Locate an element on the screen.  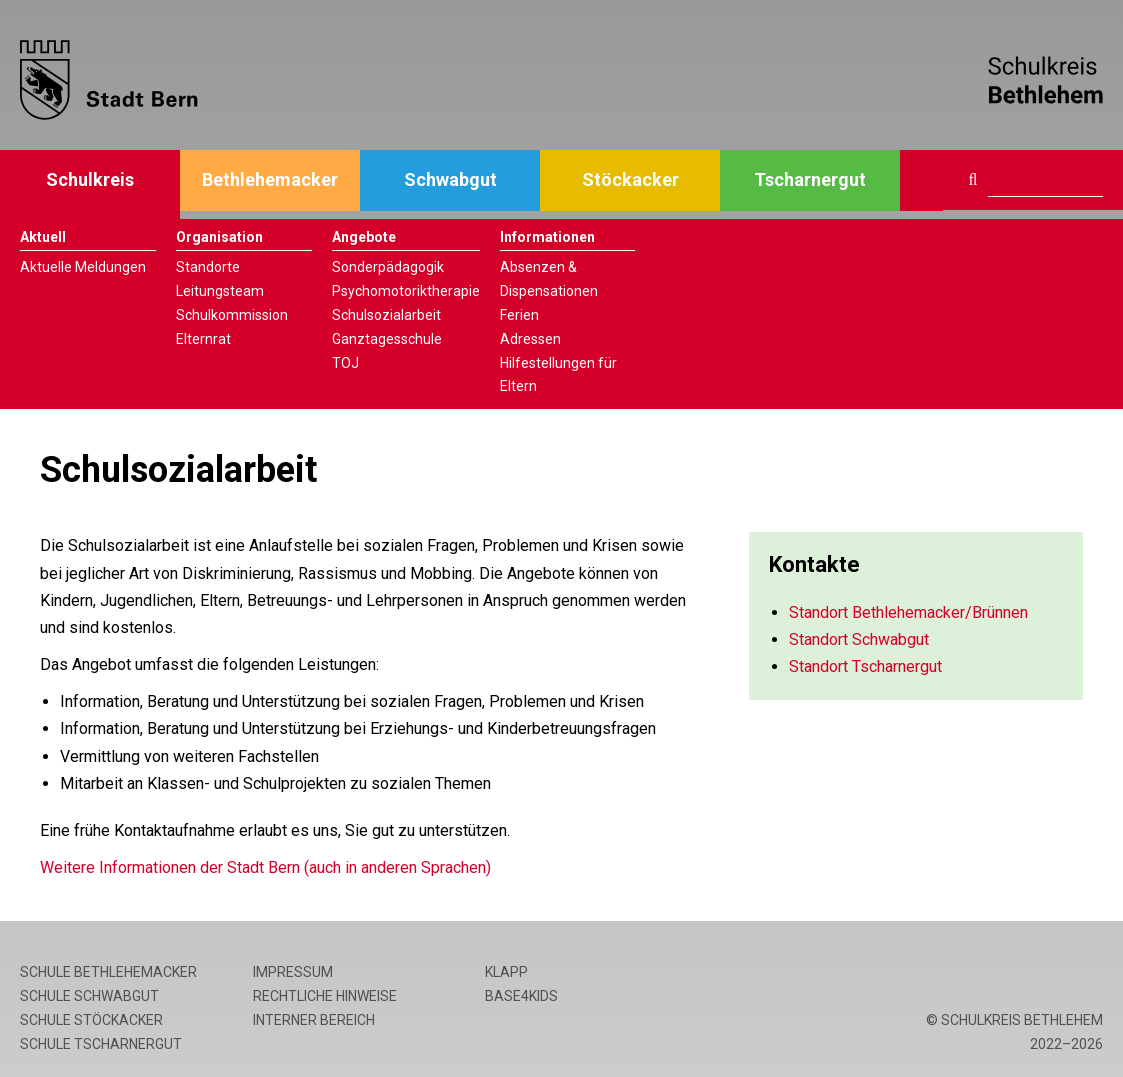
Impressum is located at coordinates (293, 972).